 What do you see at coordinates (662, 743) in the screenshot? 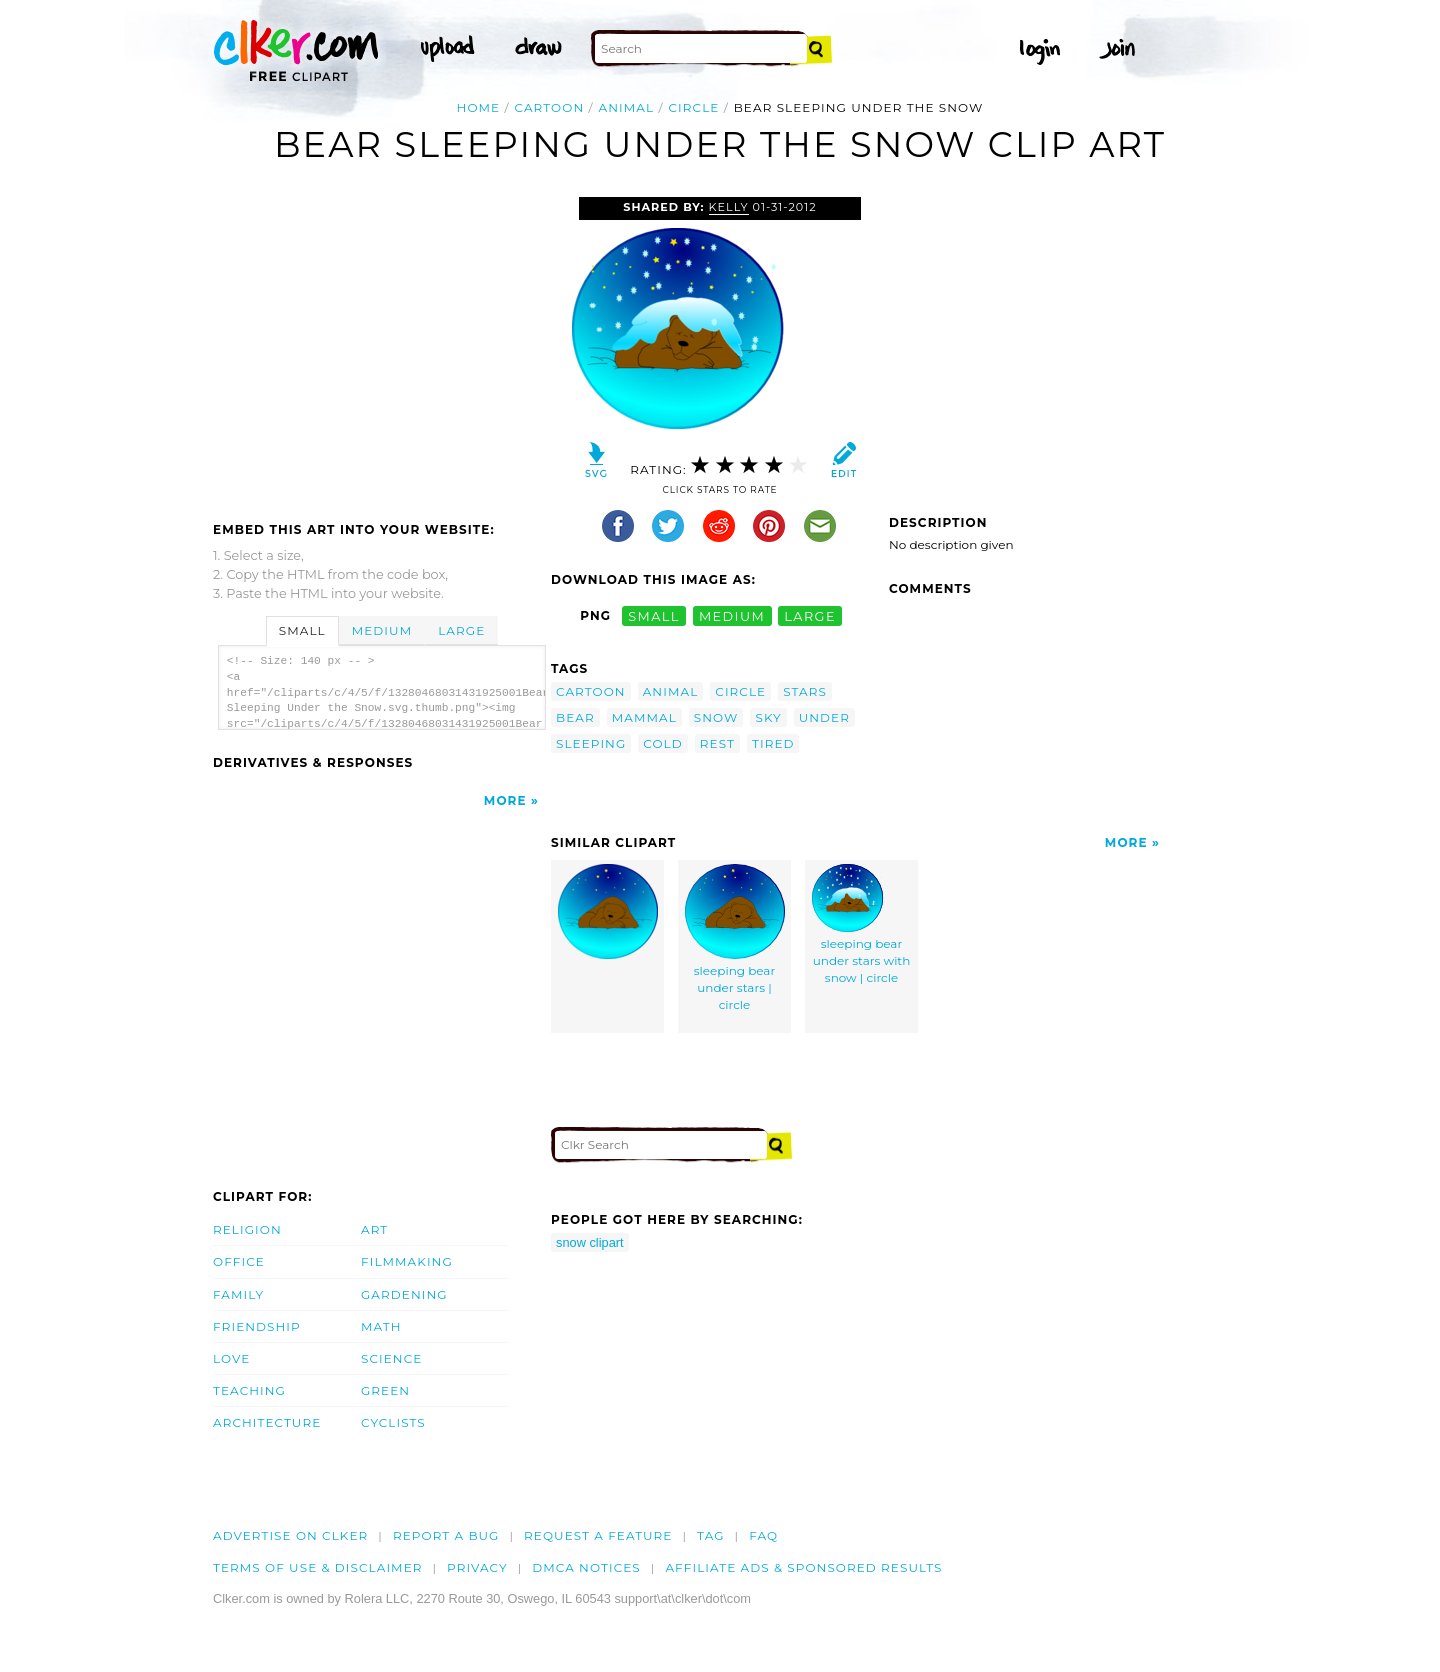
I see `cold` at bounding box center [662, 743].